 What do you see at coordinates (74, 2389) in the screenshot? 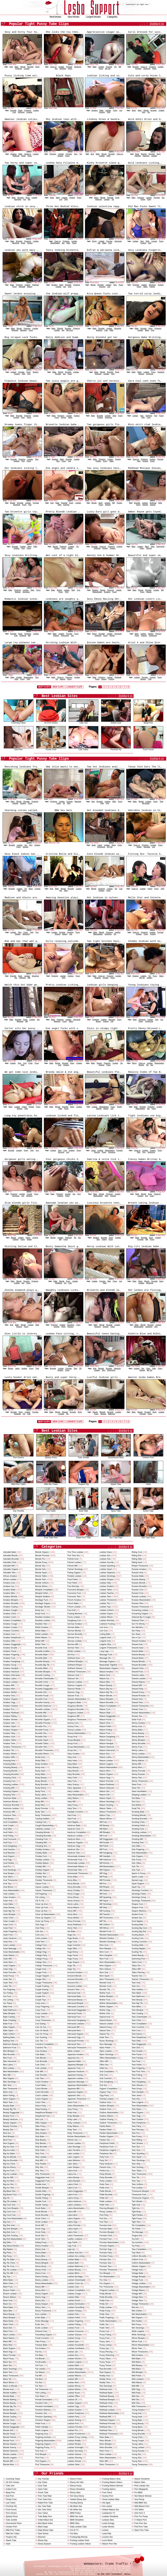
I see `Lesbian Mother` at bounding box center [74, 2389].